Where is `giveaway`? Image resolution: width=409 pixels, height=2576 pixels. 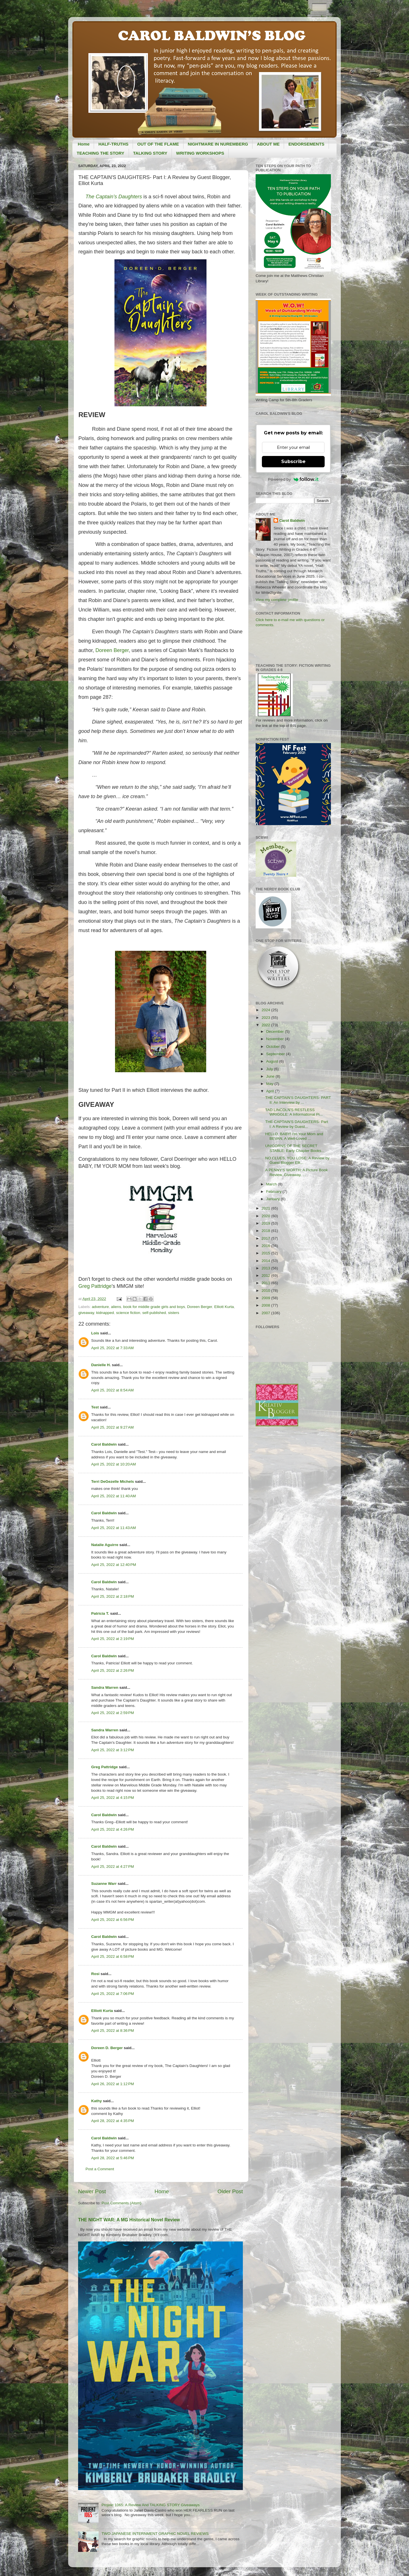 giveaway is located at coordinates (86, 1313).